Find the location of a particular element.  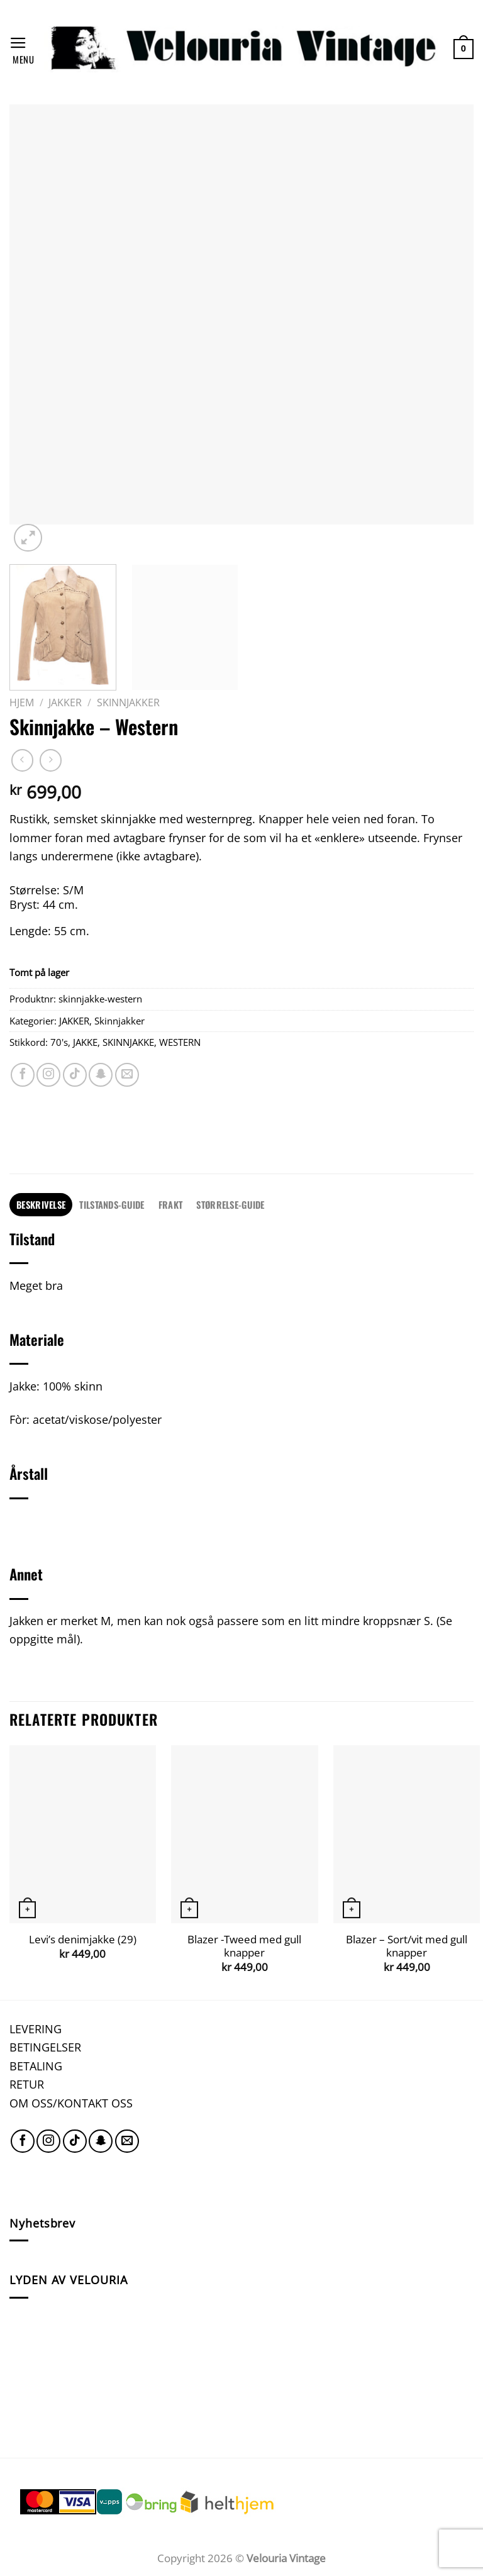

RETUR is located at coordinates (26, 2084).